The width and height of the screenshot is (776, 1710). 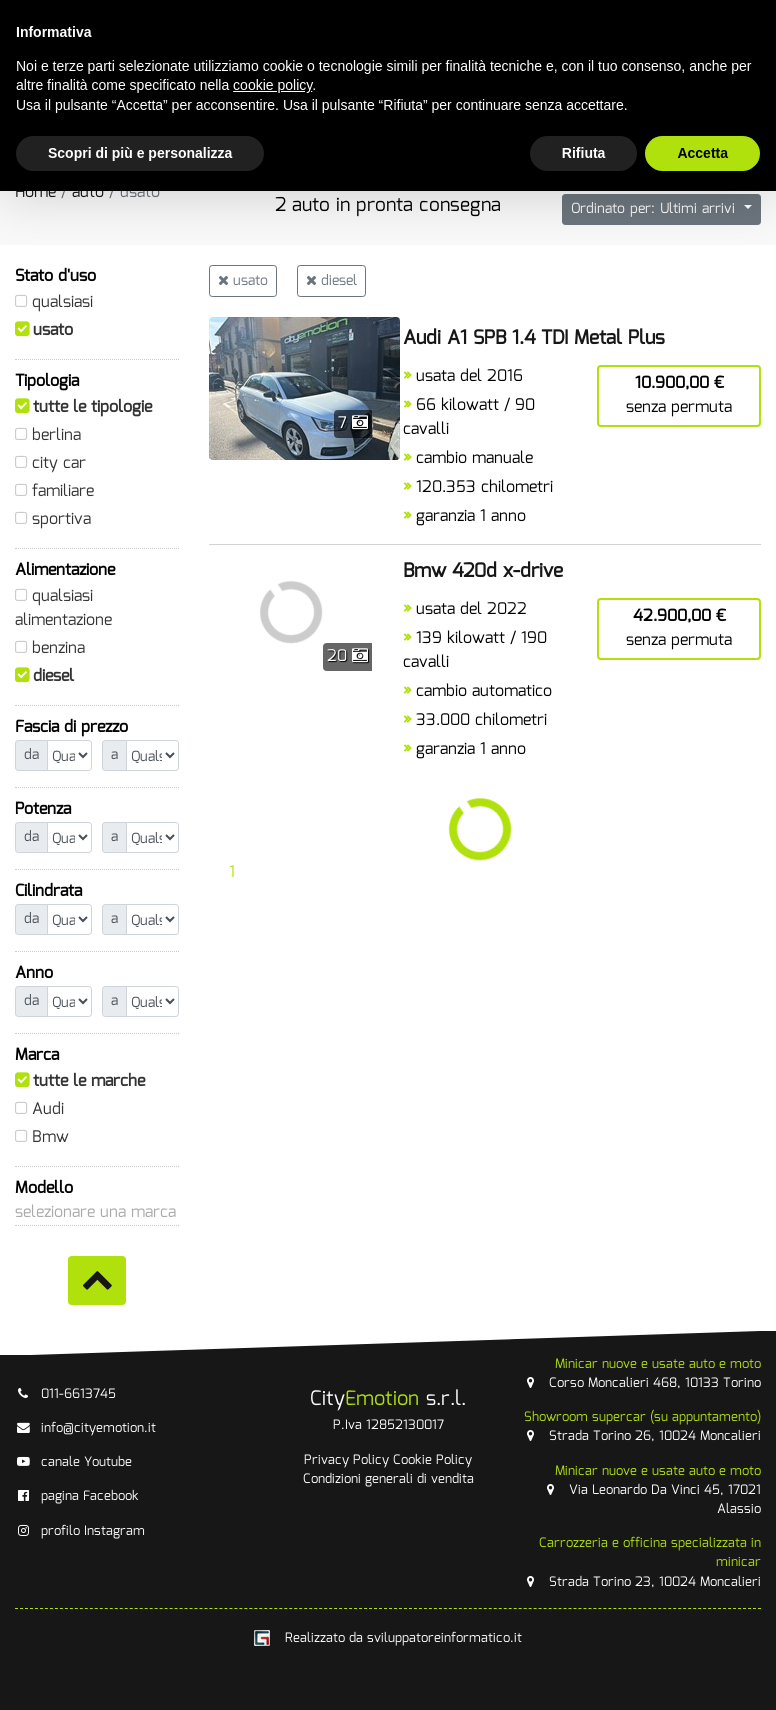 What do you see at coordinates (702, 153) in the screenshot?
I see `Accetta [button]` at bounding box center [702, 153].